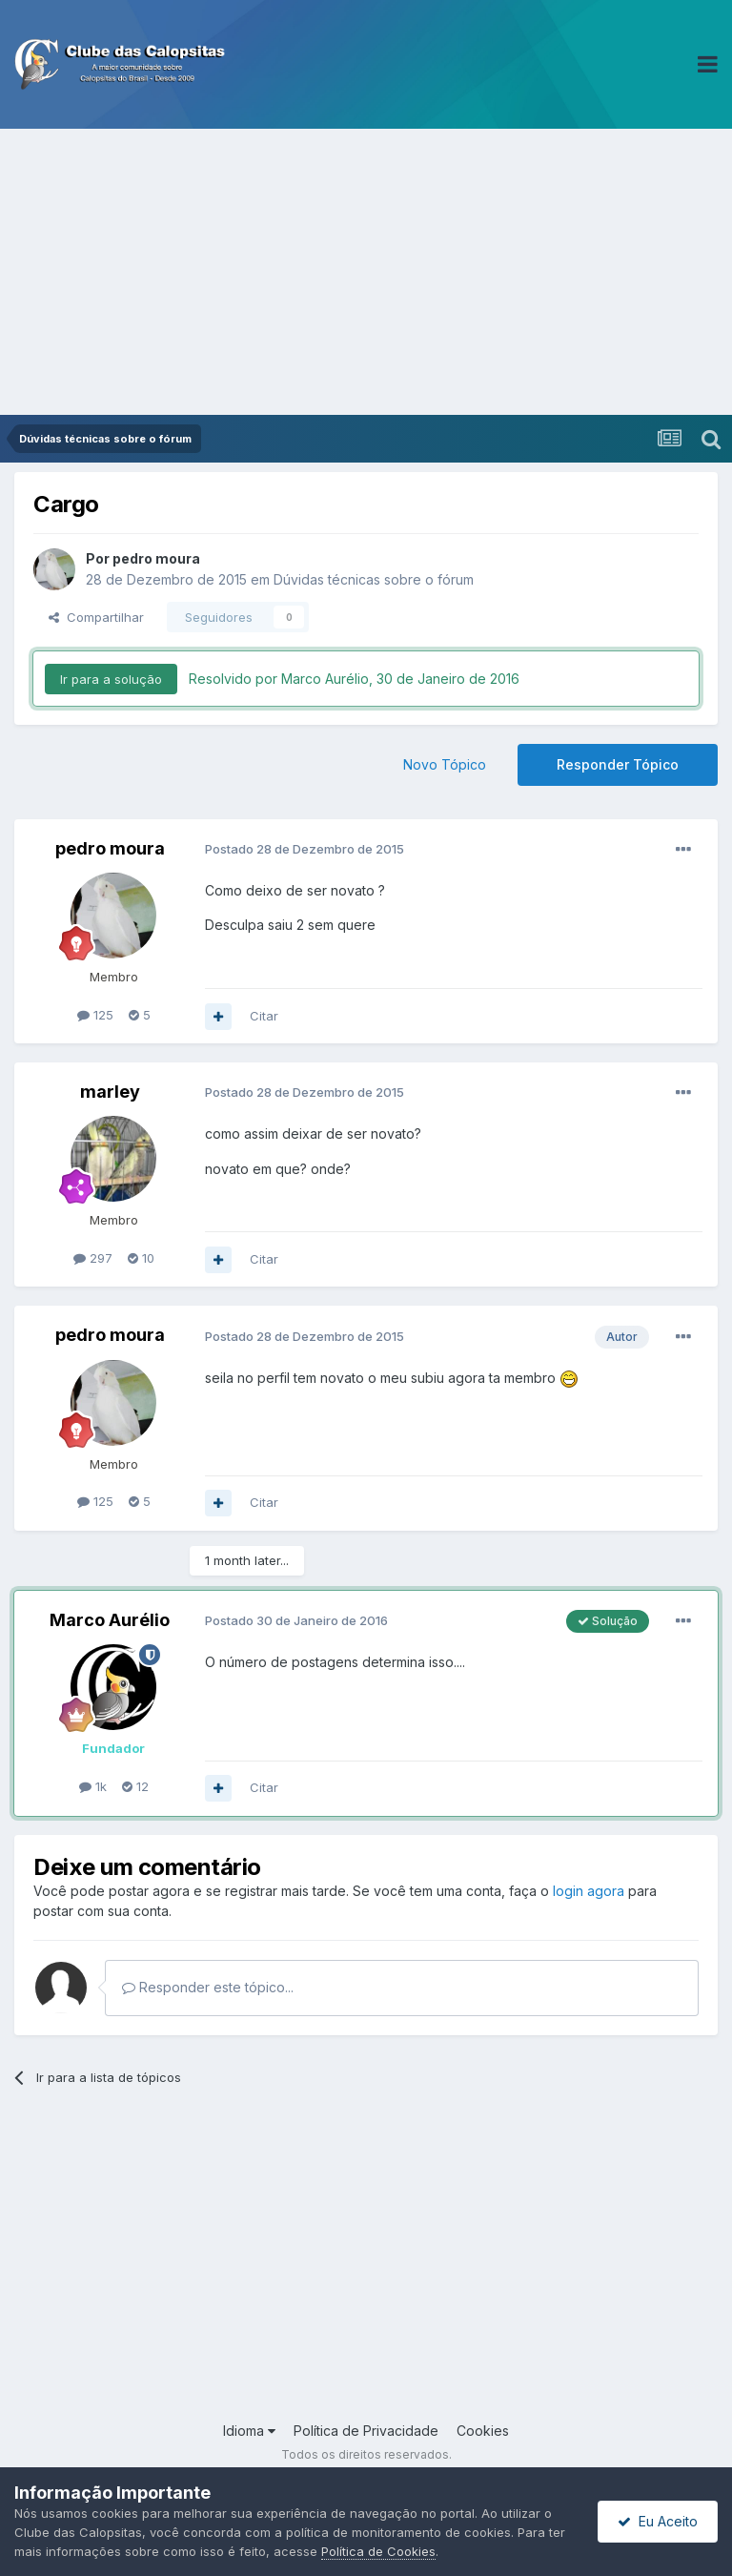 Image resolution: width=732 pixels, height=2576 pixels. I want to click on Ir para a solução, so click(111, 679).